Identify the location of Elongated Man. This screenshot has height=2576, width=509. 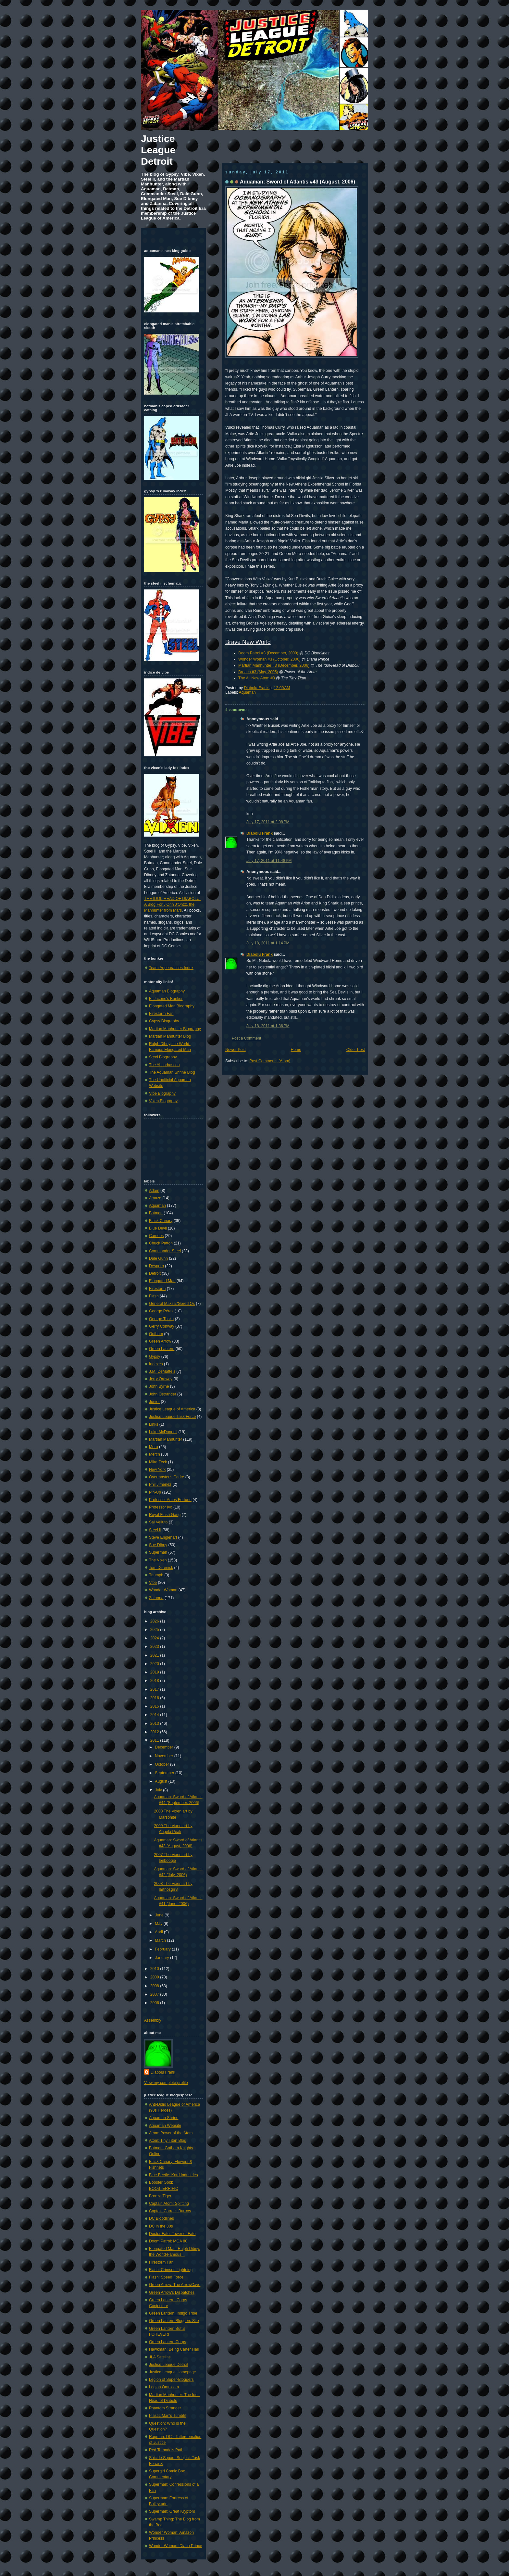
(162, 1281).